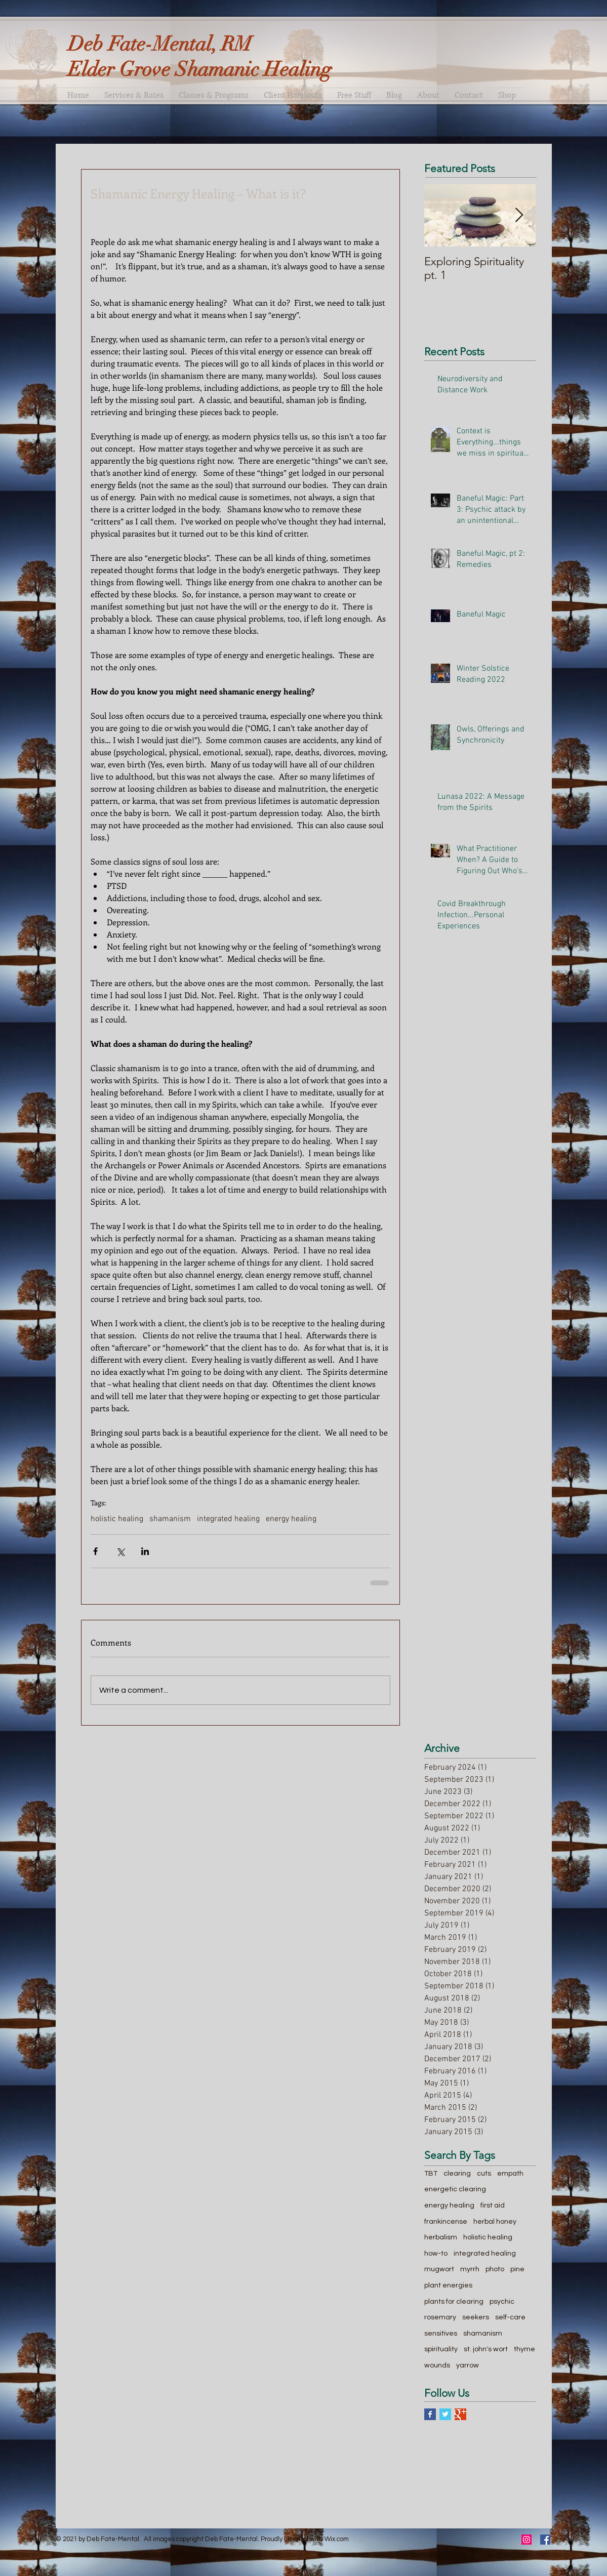  Describe the element at coordinates (448, 2285) in the screenshot. I see `plant energies` at that location.